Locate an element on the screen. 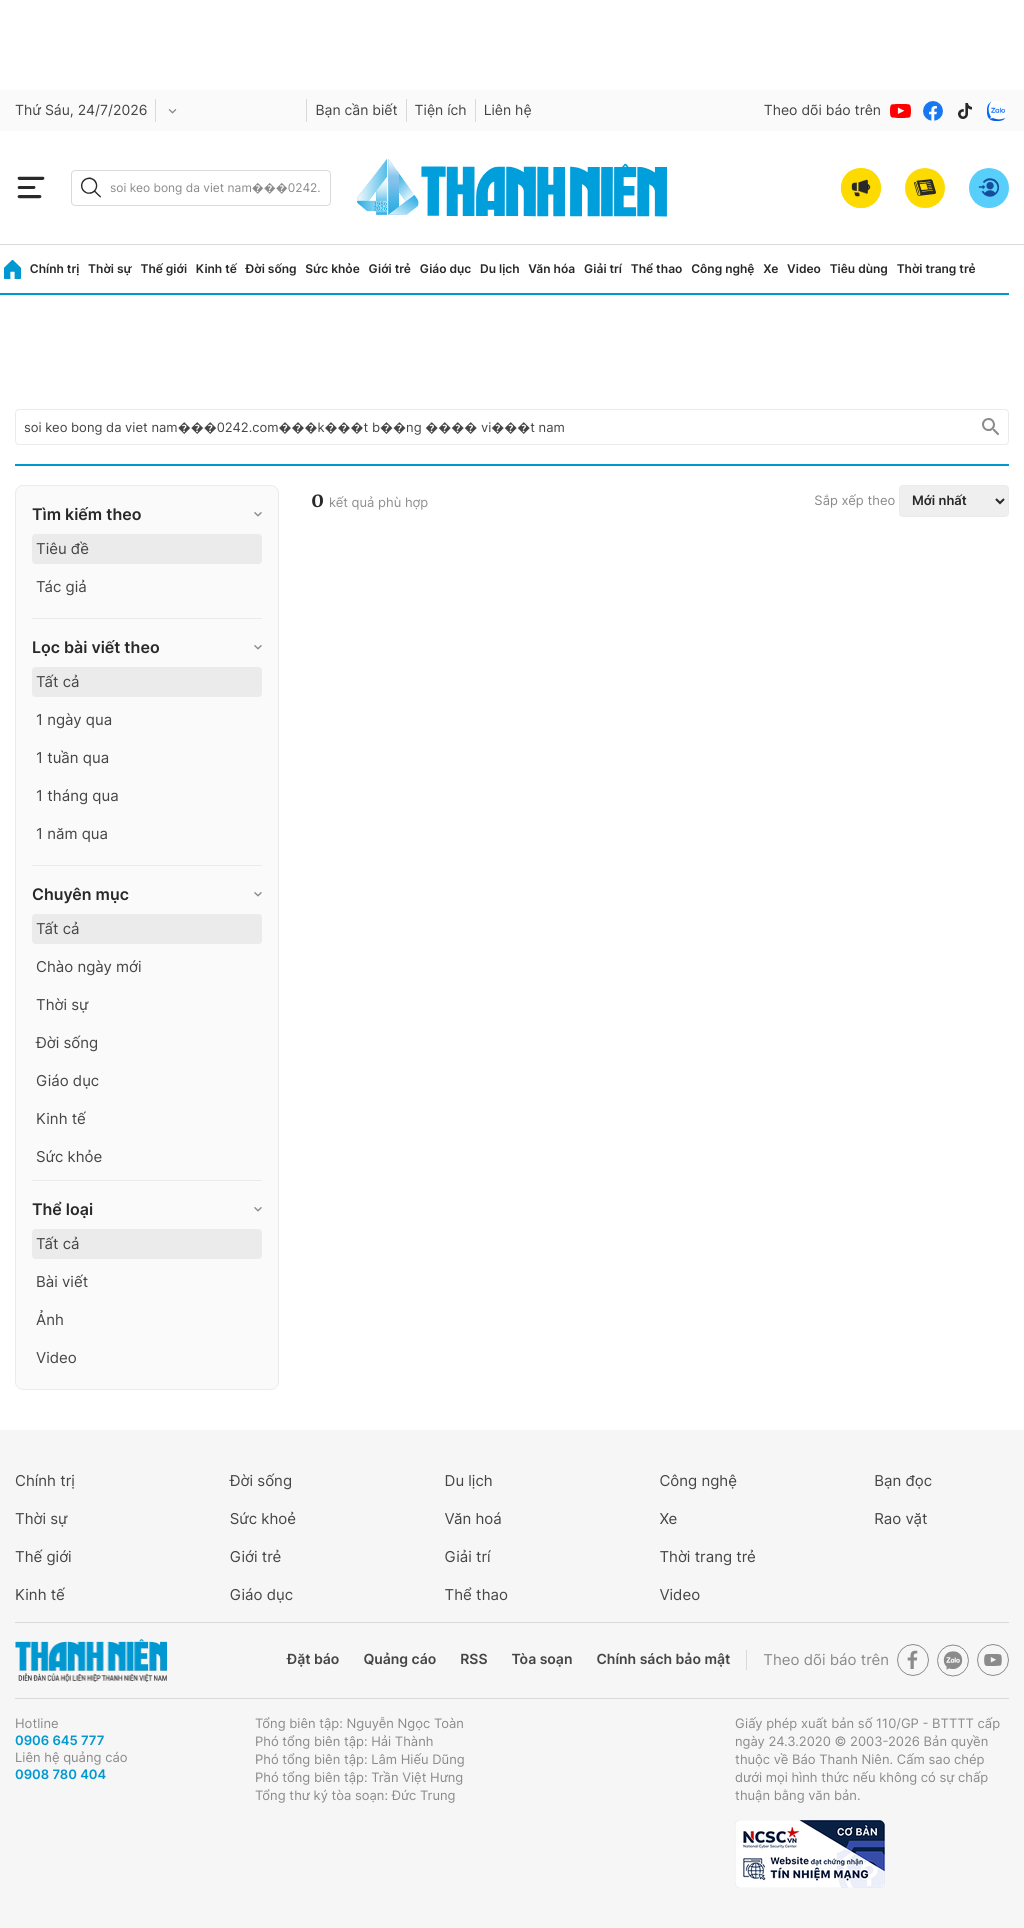 Image resolution: width=1024 pixels, height=1928 pixels. Tác giả is located at coordinates (61, 586).